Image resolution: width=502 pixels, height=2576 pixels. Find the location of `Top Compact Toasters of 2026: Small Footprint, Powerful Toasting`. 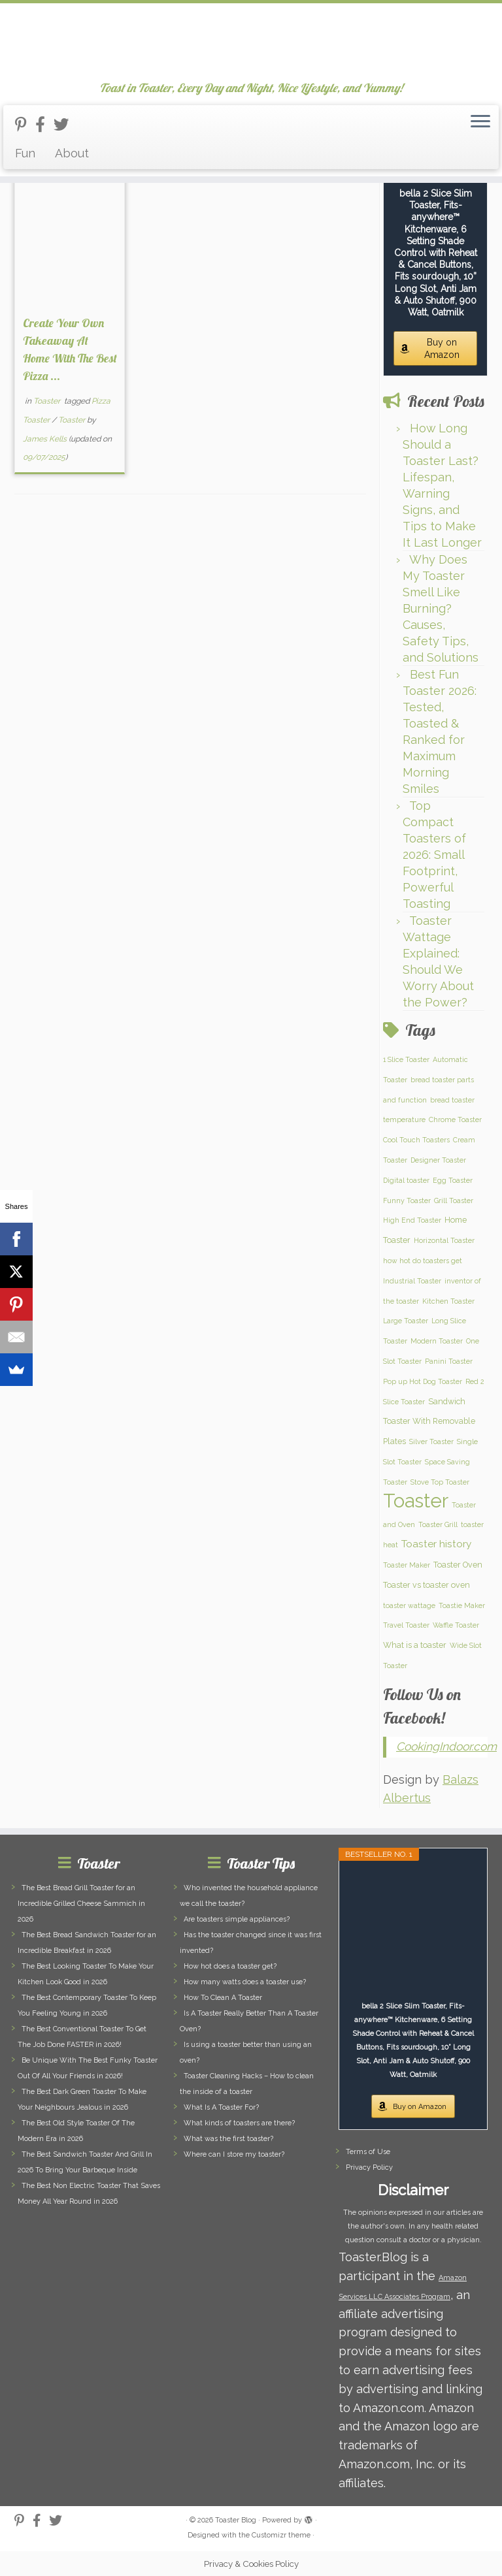

Top Compact Toasters of 2026: Small Footprint, Powerful Toasting is located at coordinates (434, 854).